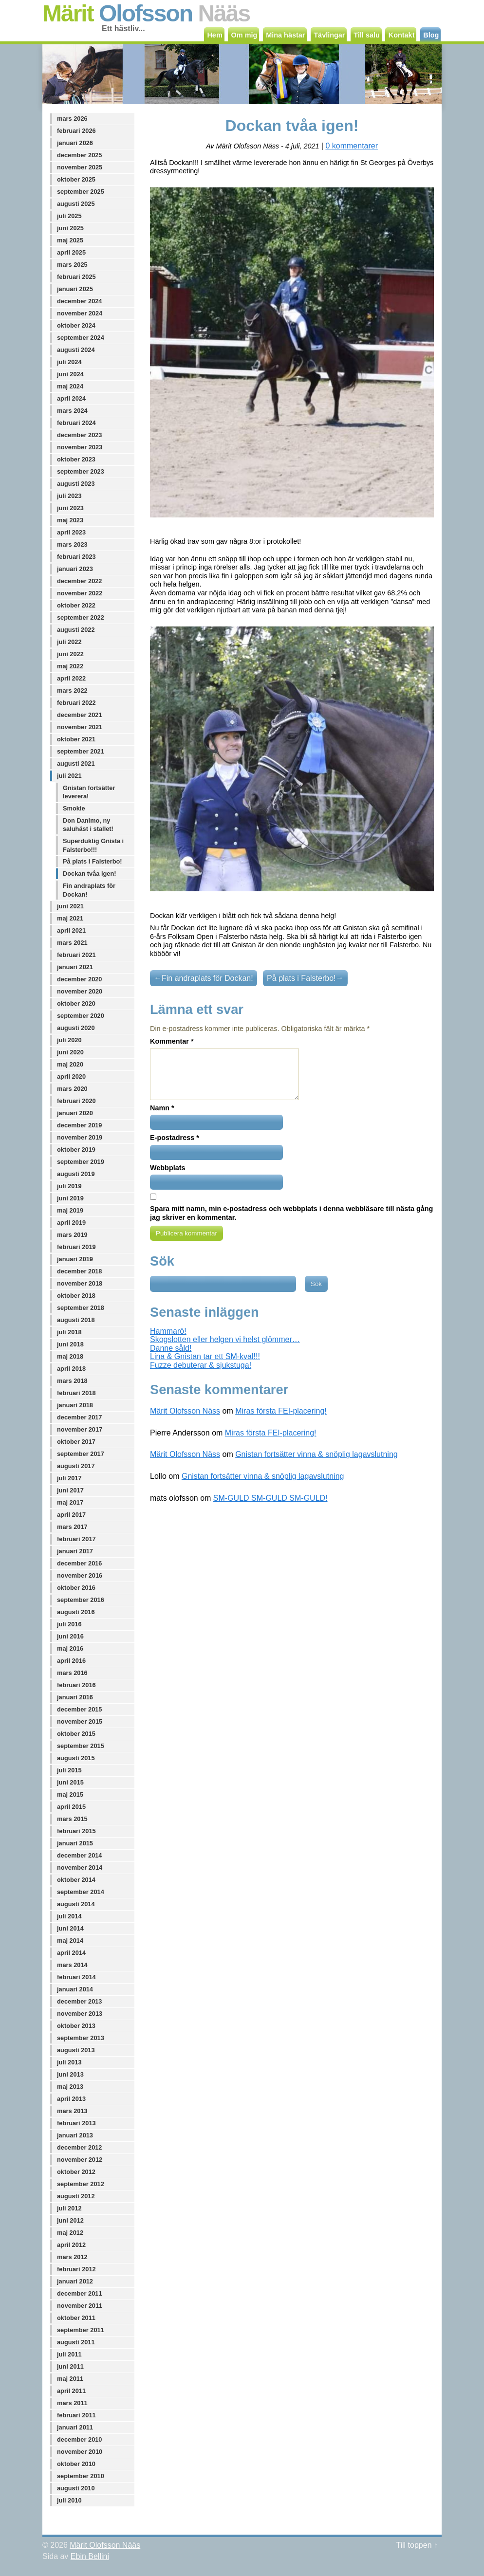 The image size is (484, 2576). Describe the element at coordinates (79, 1429) in the screenshot. I see `november 2017` at that location.